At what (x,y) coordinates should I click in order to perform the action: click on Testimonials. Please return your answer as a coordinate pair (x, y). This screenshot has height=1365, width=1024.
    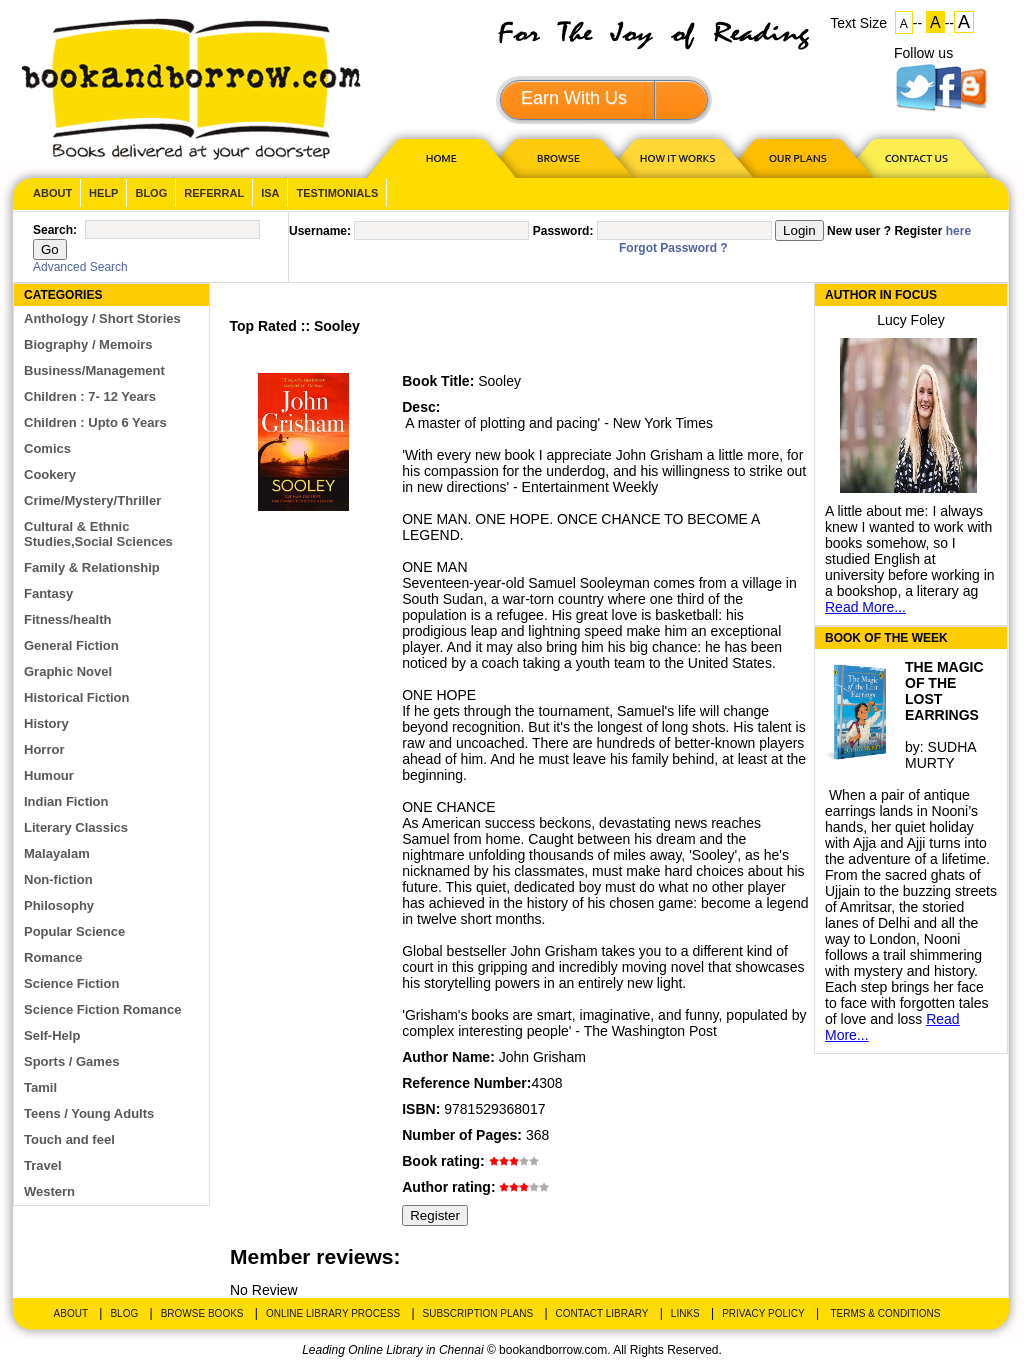
    Looking at the image, I should click on (337, 193).